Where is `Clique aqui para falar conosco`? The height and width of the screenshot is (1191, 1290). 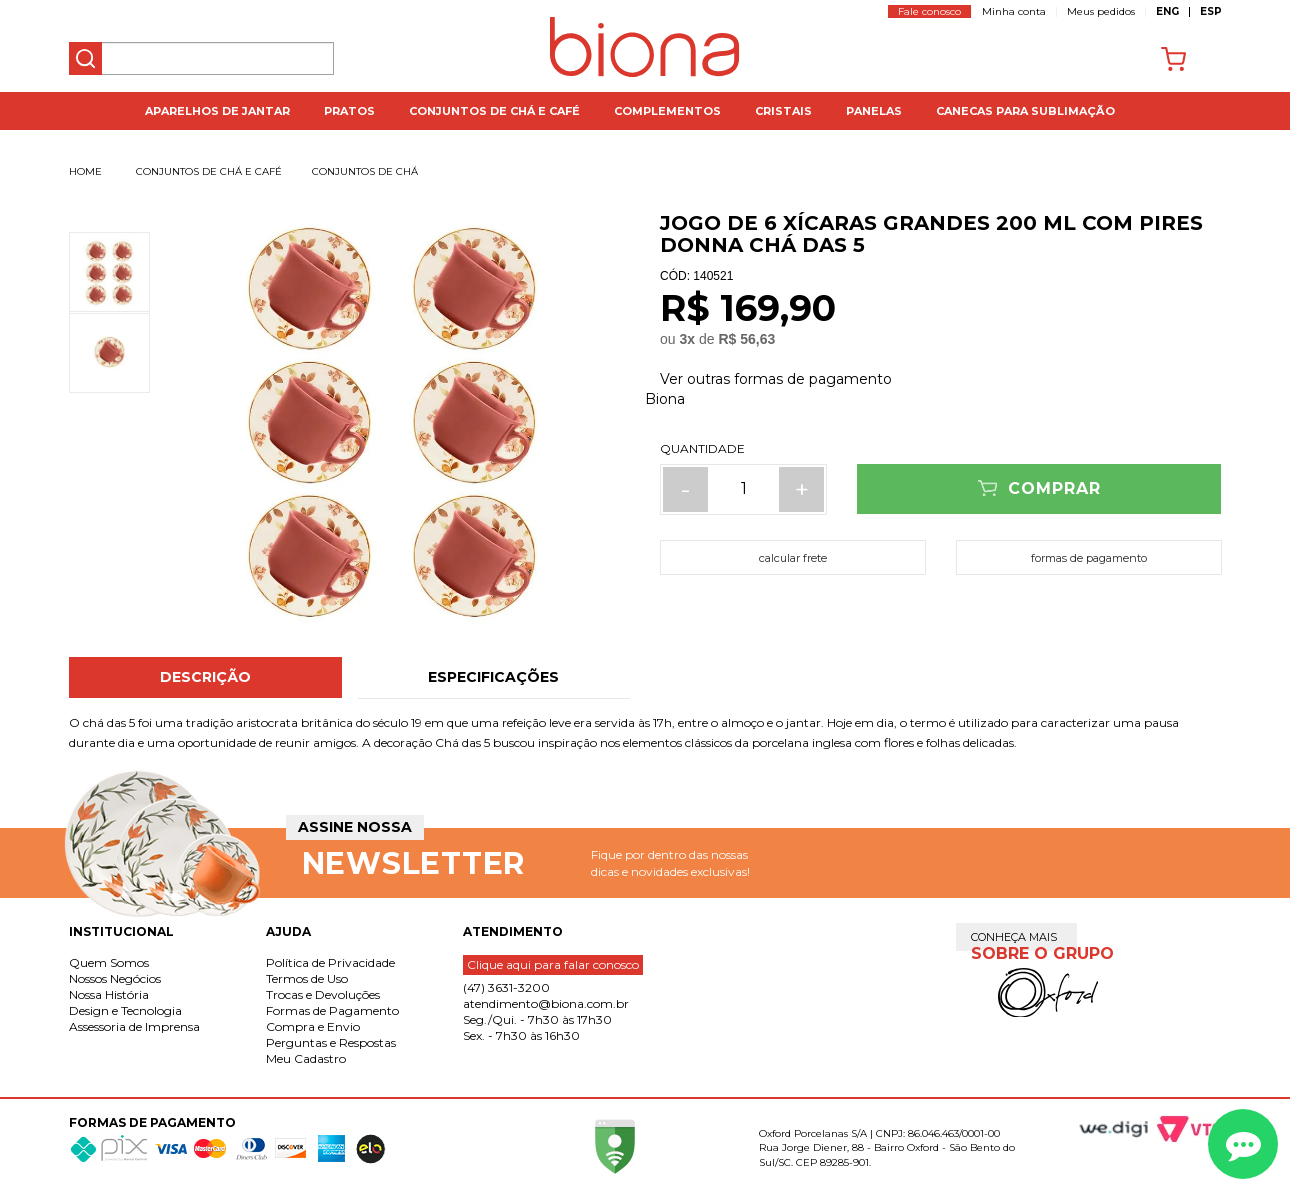 Clique aqui para falar conosco is located at coordinates (553, 964).